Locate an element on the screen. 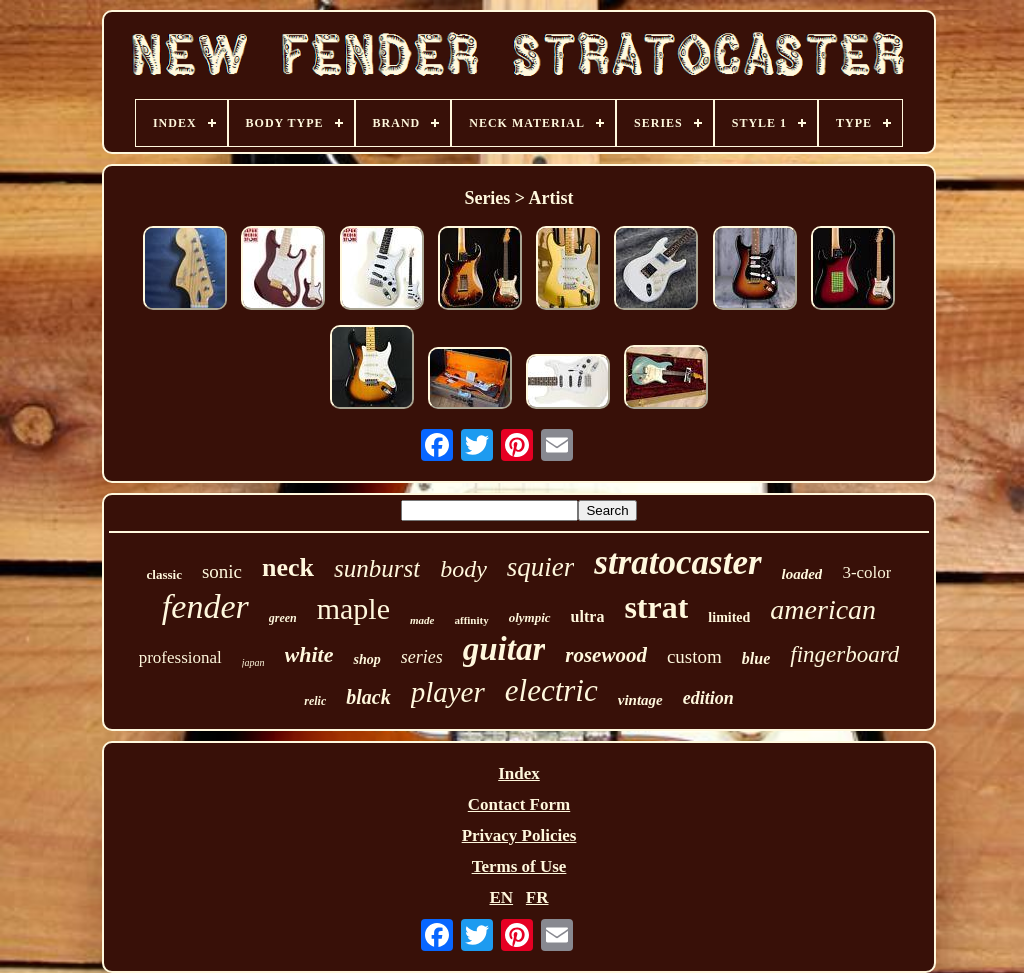 The image size is (1024, 973). custom is located at coordinates (694, 656).